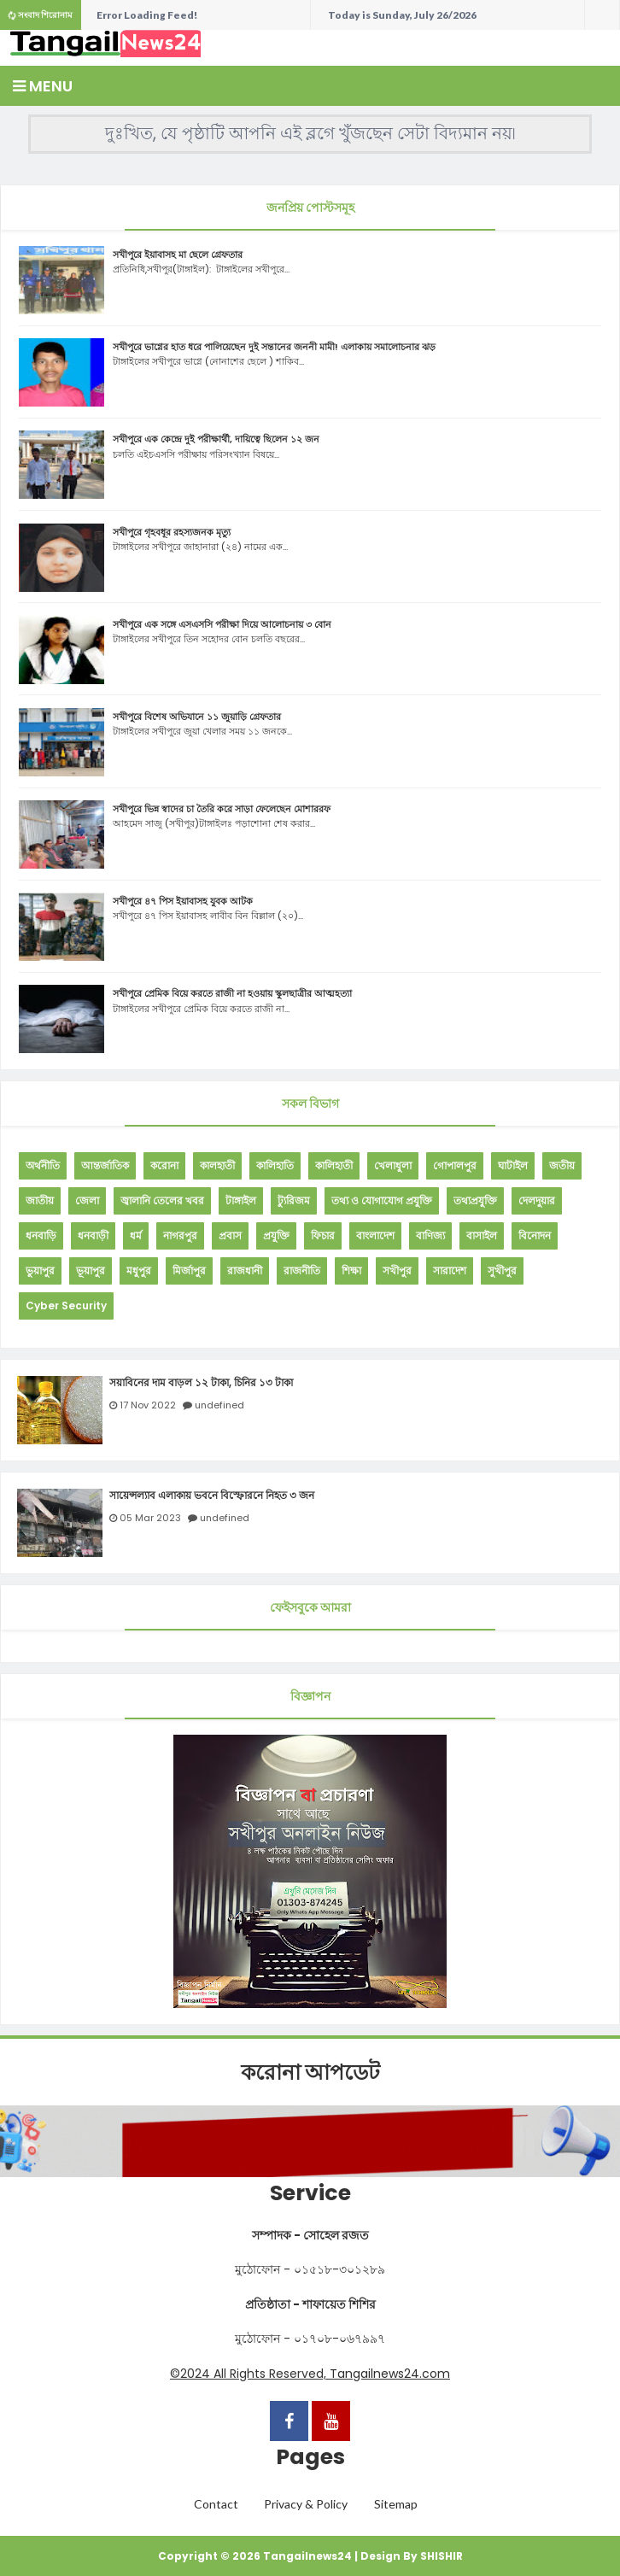  What do you see at coordinates (138, 1270) in the screenshot?
I see `মধুপুর` at bounding box center [138, 1270].